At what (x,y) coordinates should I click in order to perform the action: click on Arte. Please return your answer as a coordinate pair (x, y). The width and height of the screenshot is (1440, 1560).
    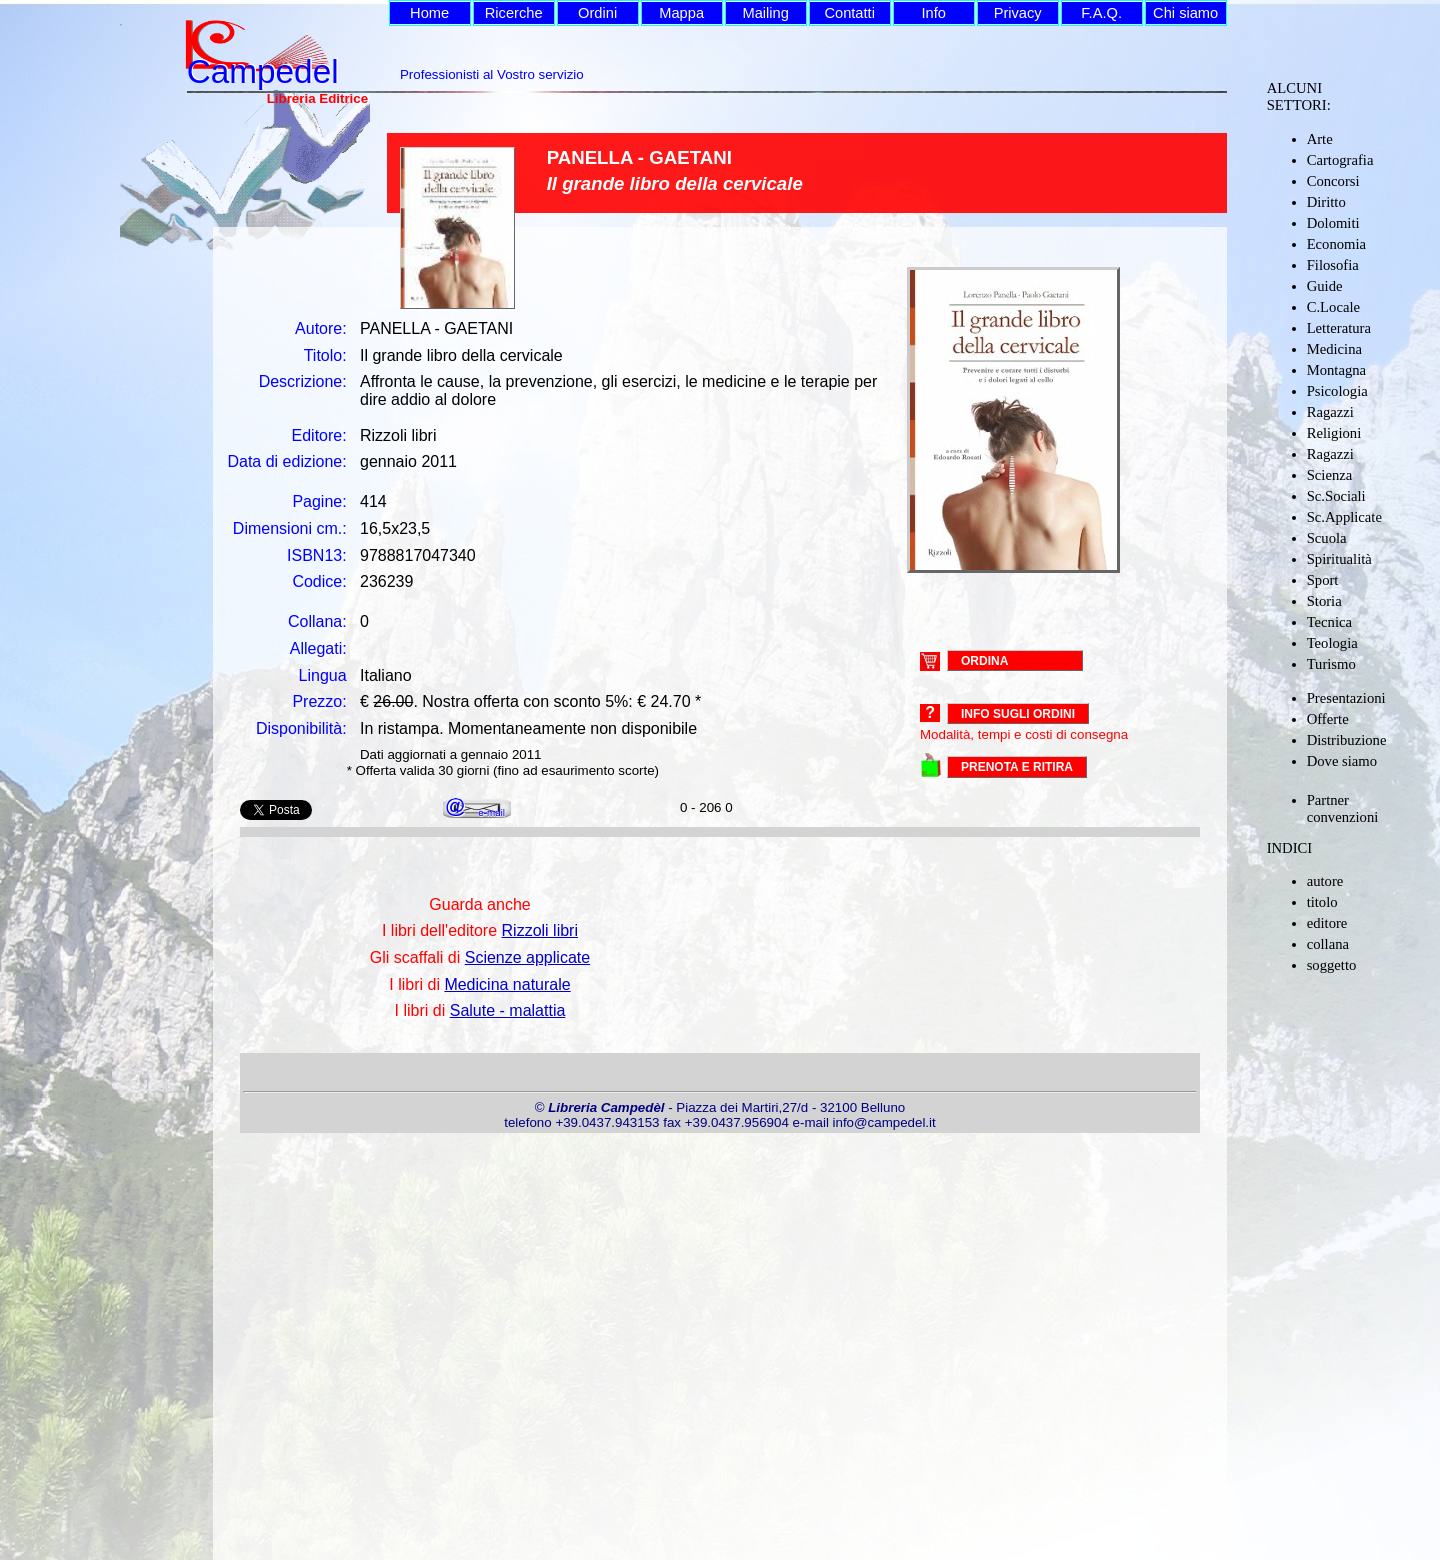
    Looking at the image, I should click on (1320, 139).